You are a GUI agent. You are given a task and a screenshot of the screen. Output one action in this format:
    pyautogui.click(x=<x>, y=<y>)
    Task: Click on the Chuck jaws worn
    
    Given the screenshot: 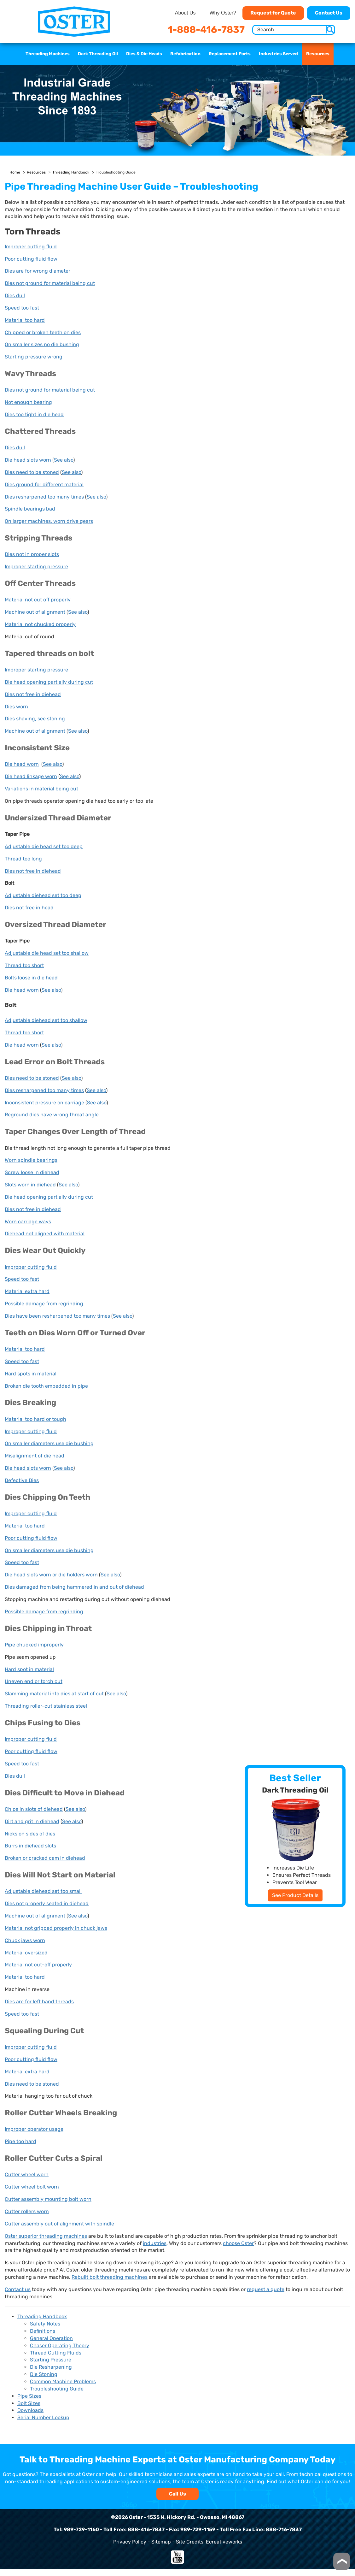 What is the action you would take?
    pyautogui.click(x=25, y=1940)
    